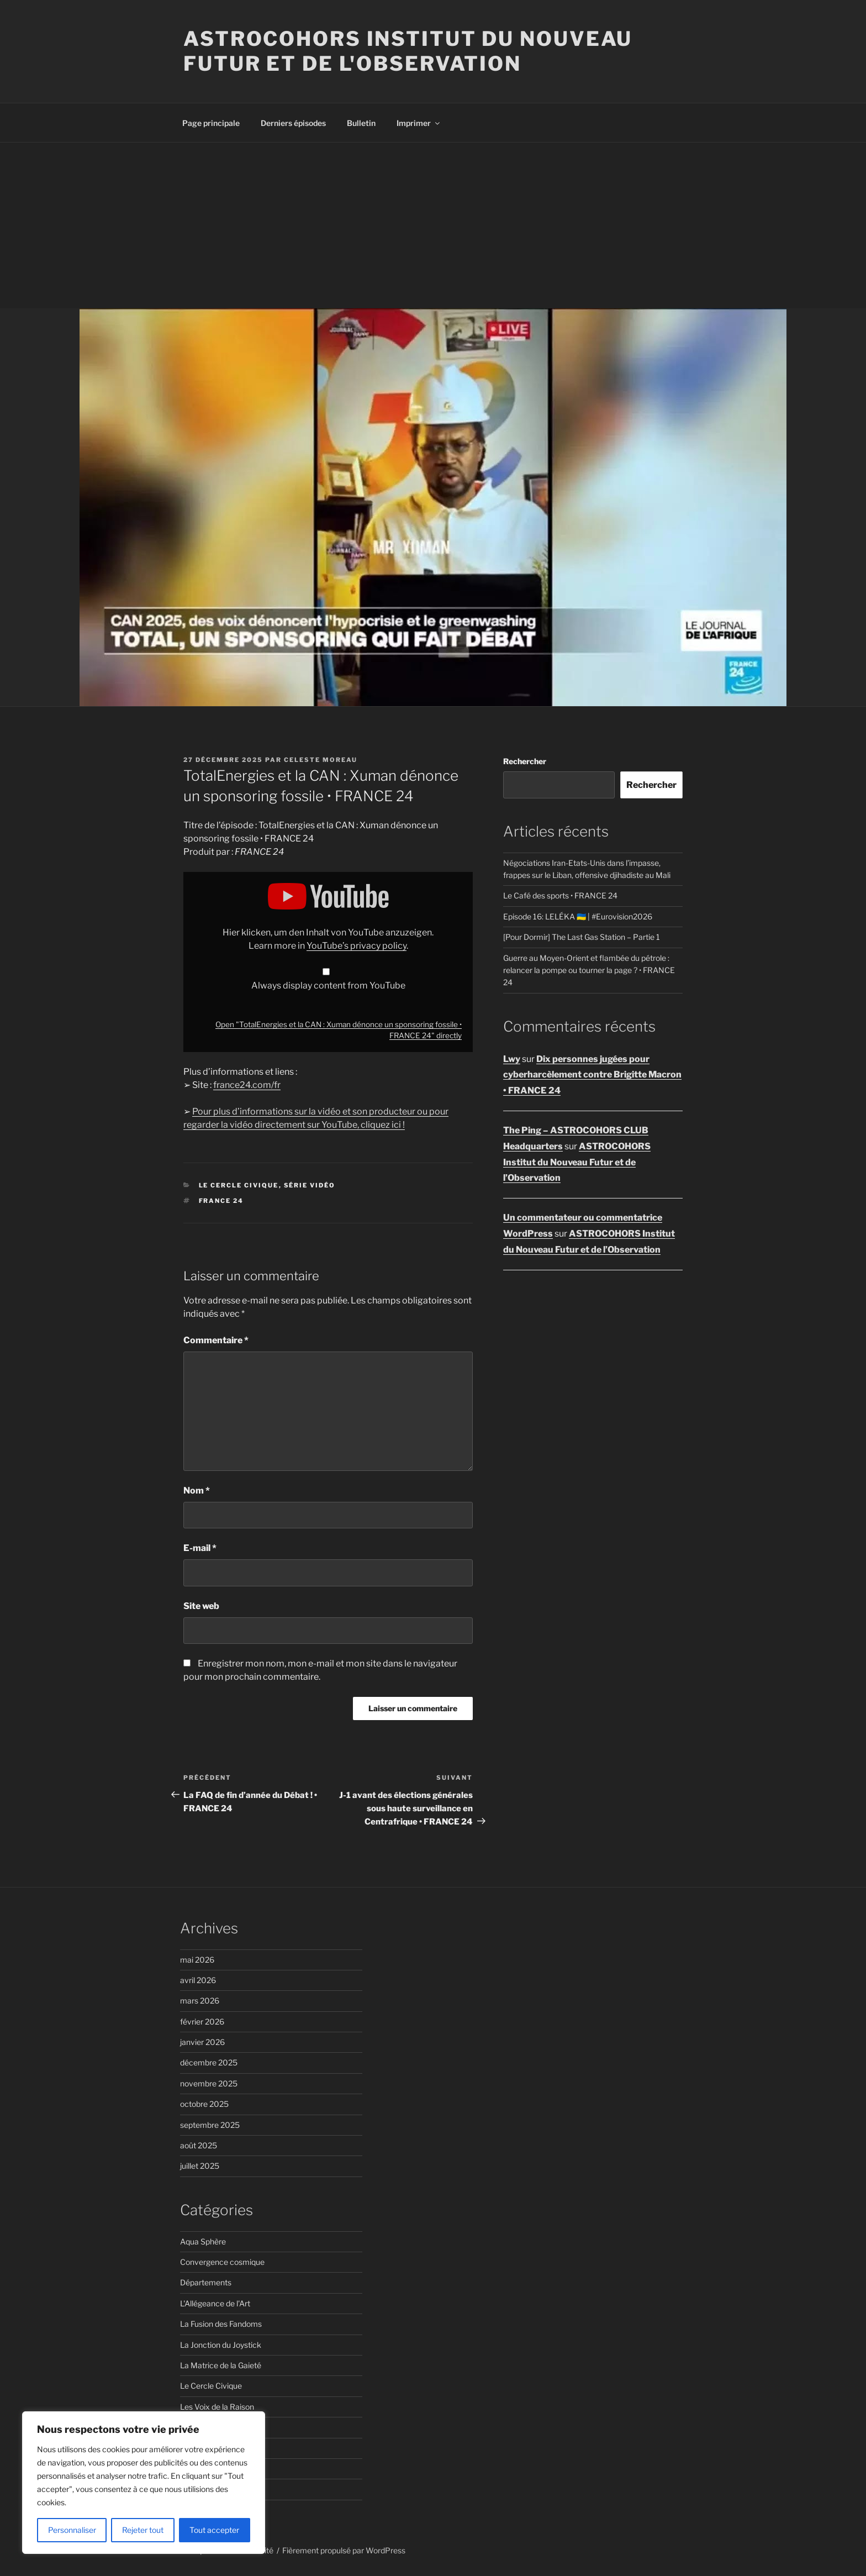 The height and width of the screenshot is (2576, 866). What do you see at coordinates (592, 1075) in the screenshot?
I see `Dix personnes jugées pour cyberharcèlement contre Brigitte Macron • FRANCE 24` at bounding box center [592, 1075].